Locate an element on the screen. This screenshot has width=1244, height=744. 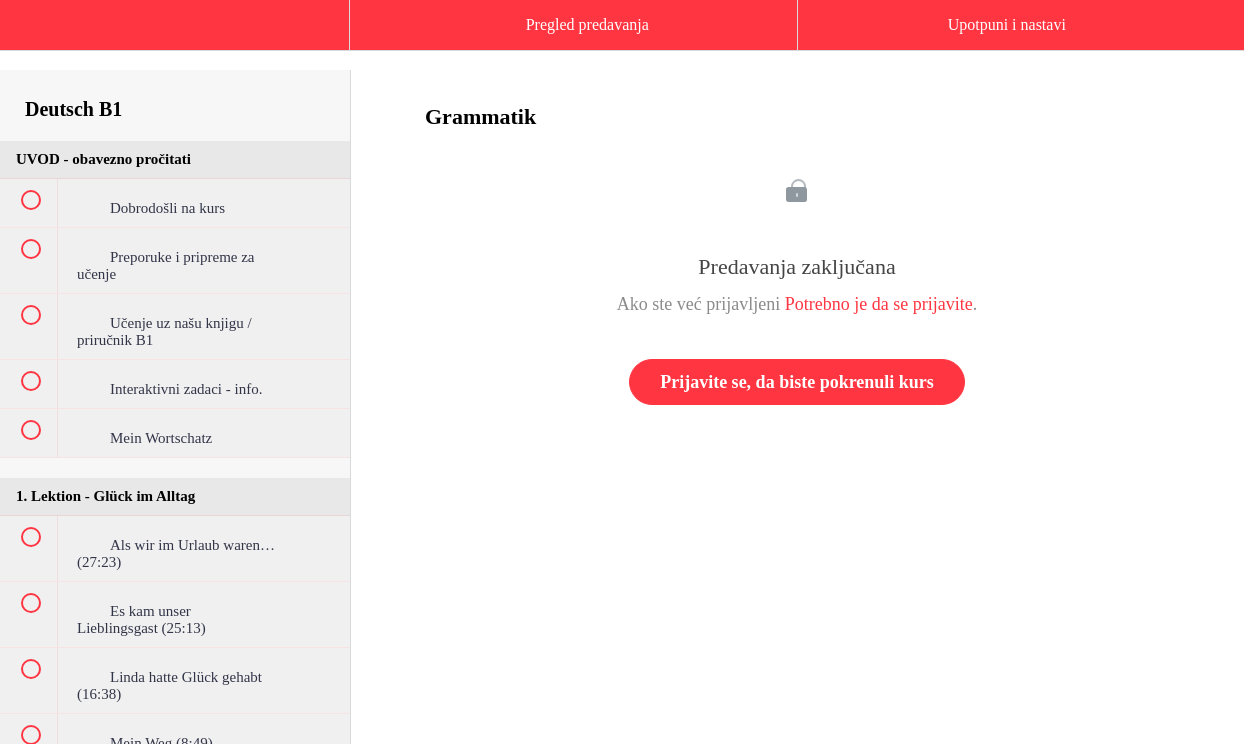
[button] is located at coordinates (35, 35).